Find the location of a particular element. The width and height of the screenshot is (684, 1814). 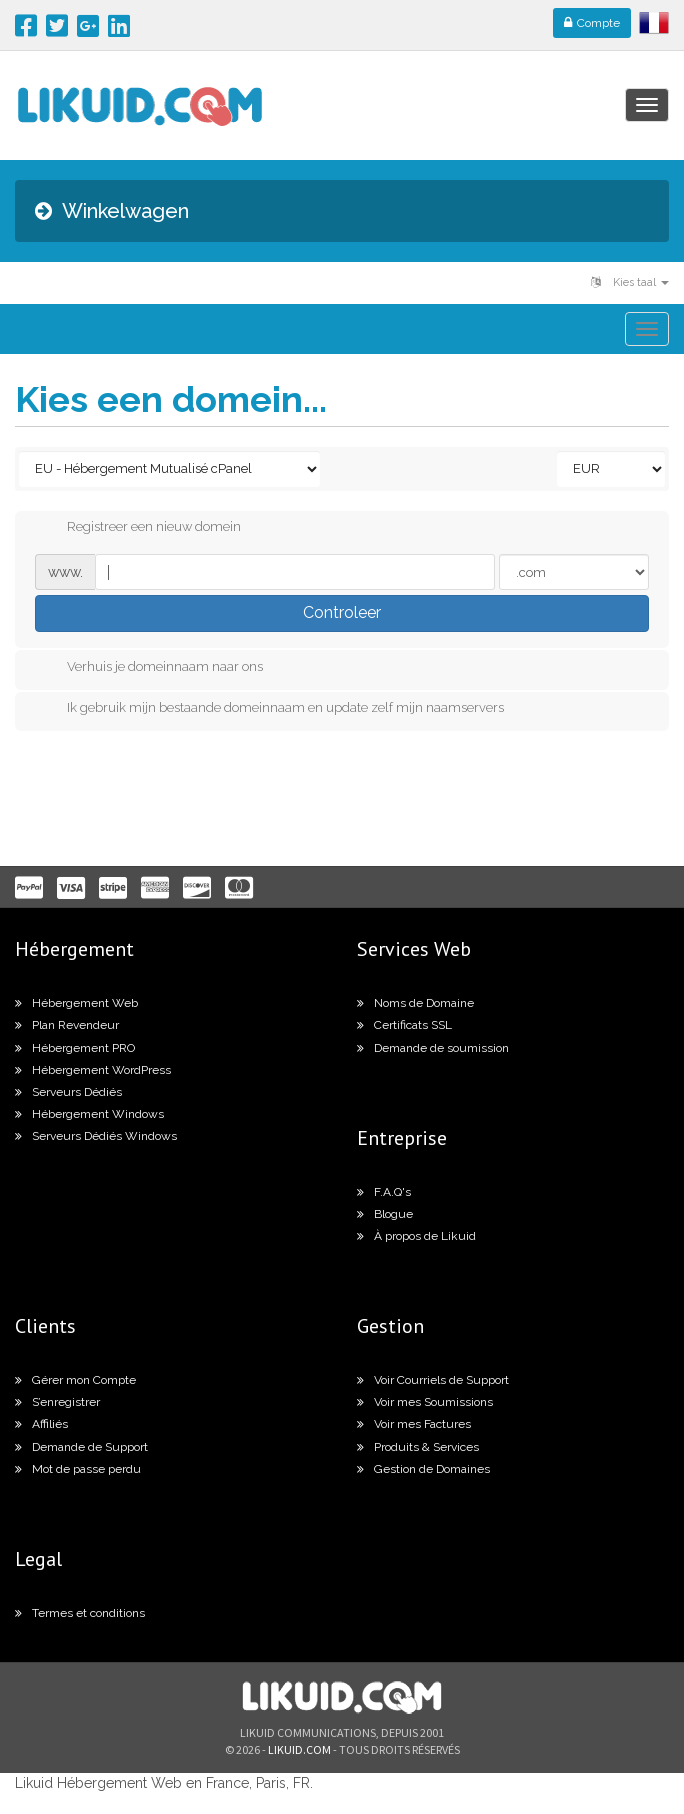

Plan Revendeur is located at coordinates (67, 1025).